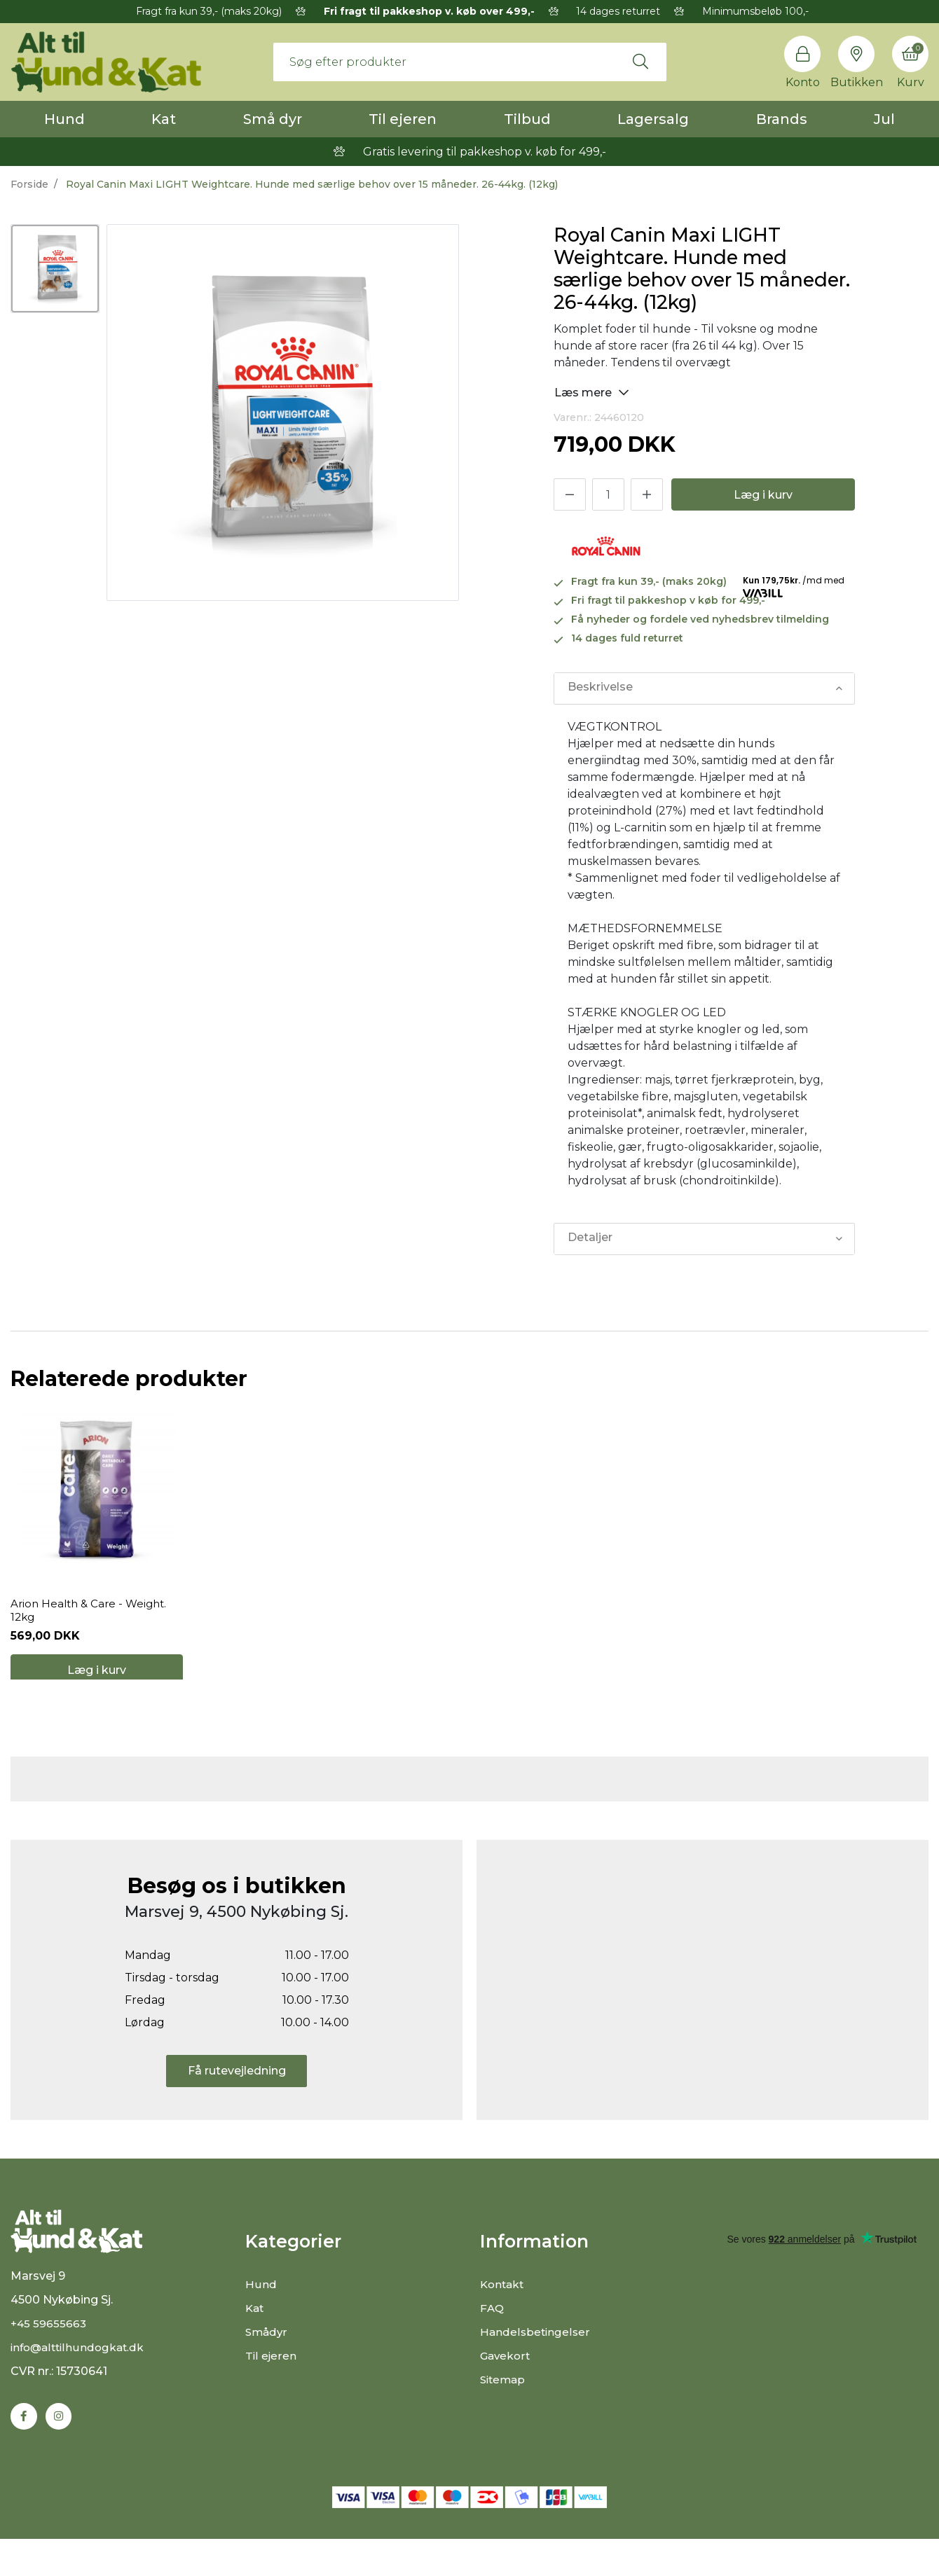  What do you see at coordinates (599, 688) in the screenshot?
I see `Beskrivelse` at bounding box center [599, 688].